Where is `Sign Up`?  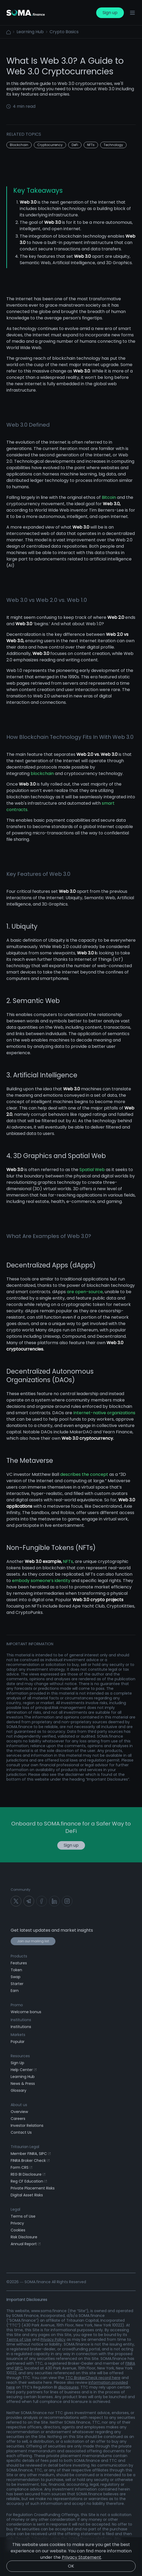 Sign Up is located at coordinates (17, 2062).